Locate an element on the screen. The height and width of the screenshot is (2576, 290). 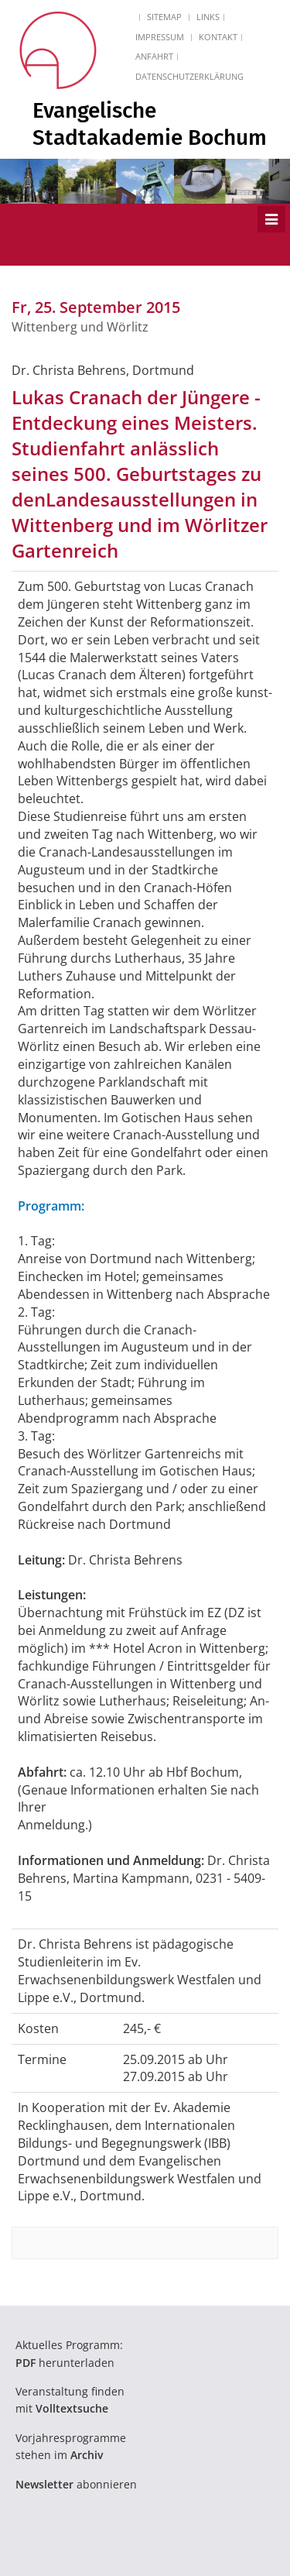
Links is located at coordinates (208, 16).